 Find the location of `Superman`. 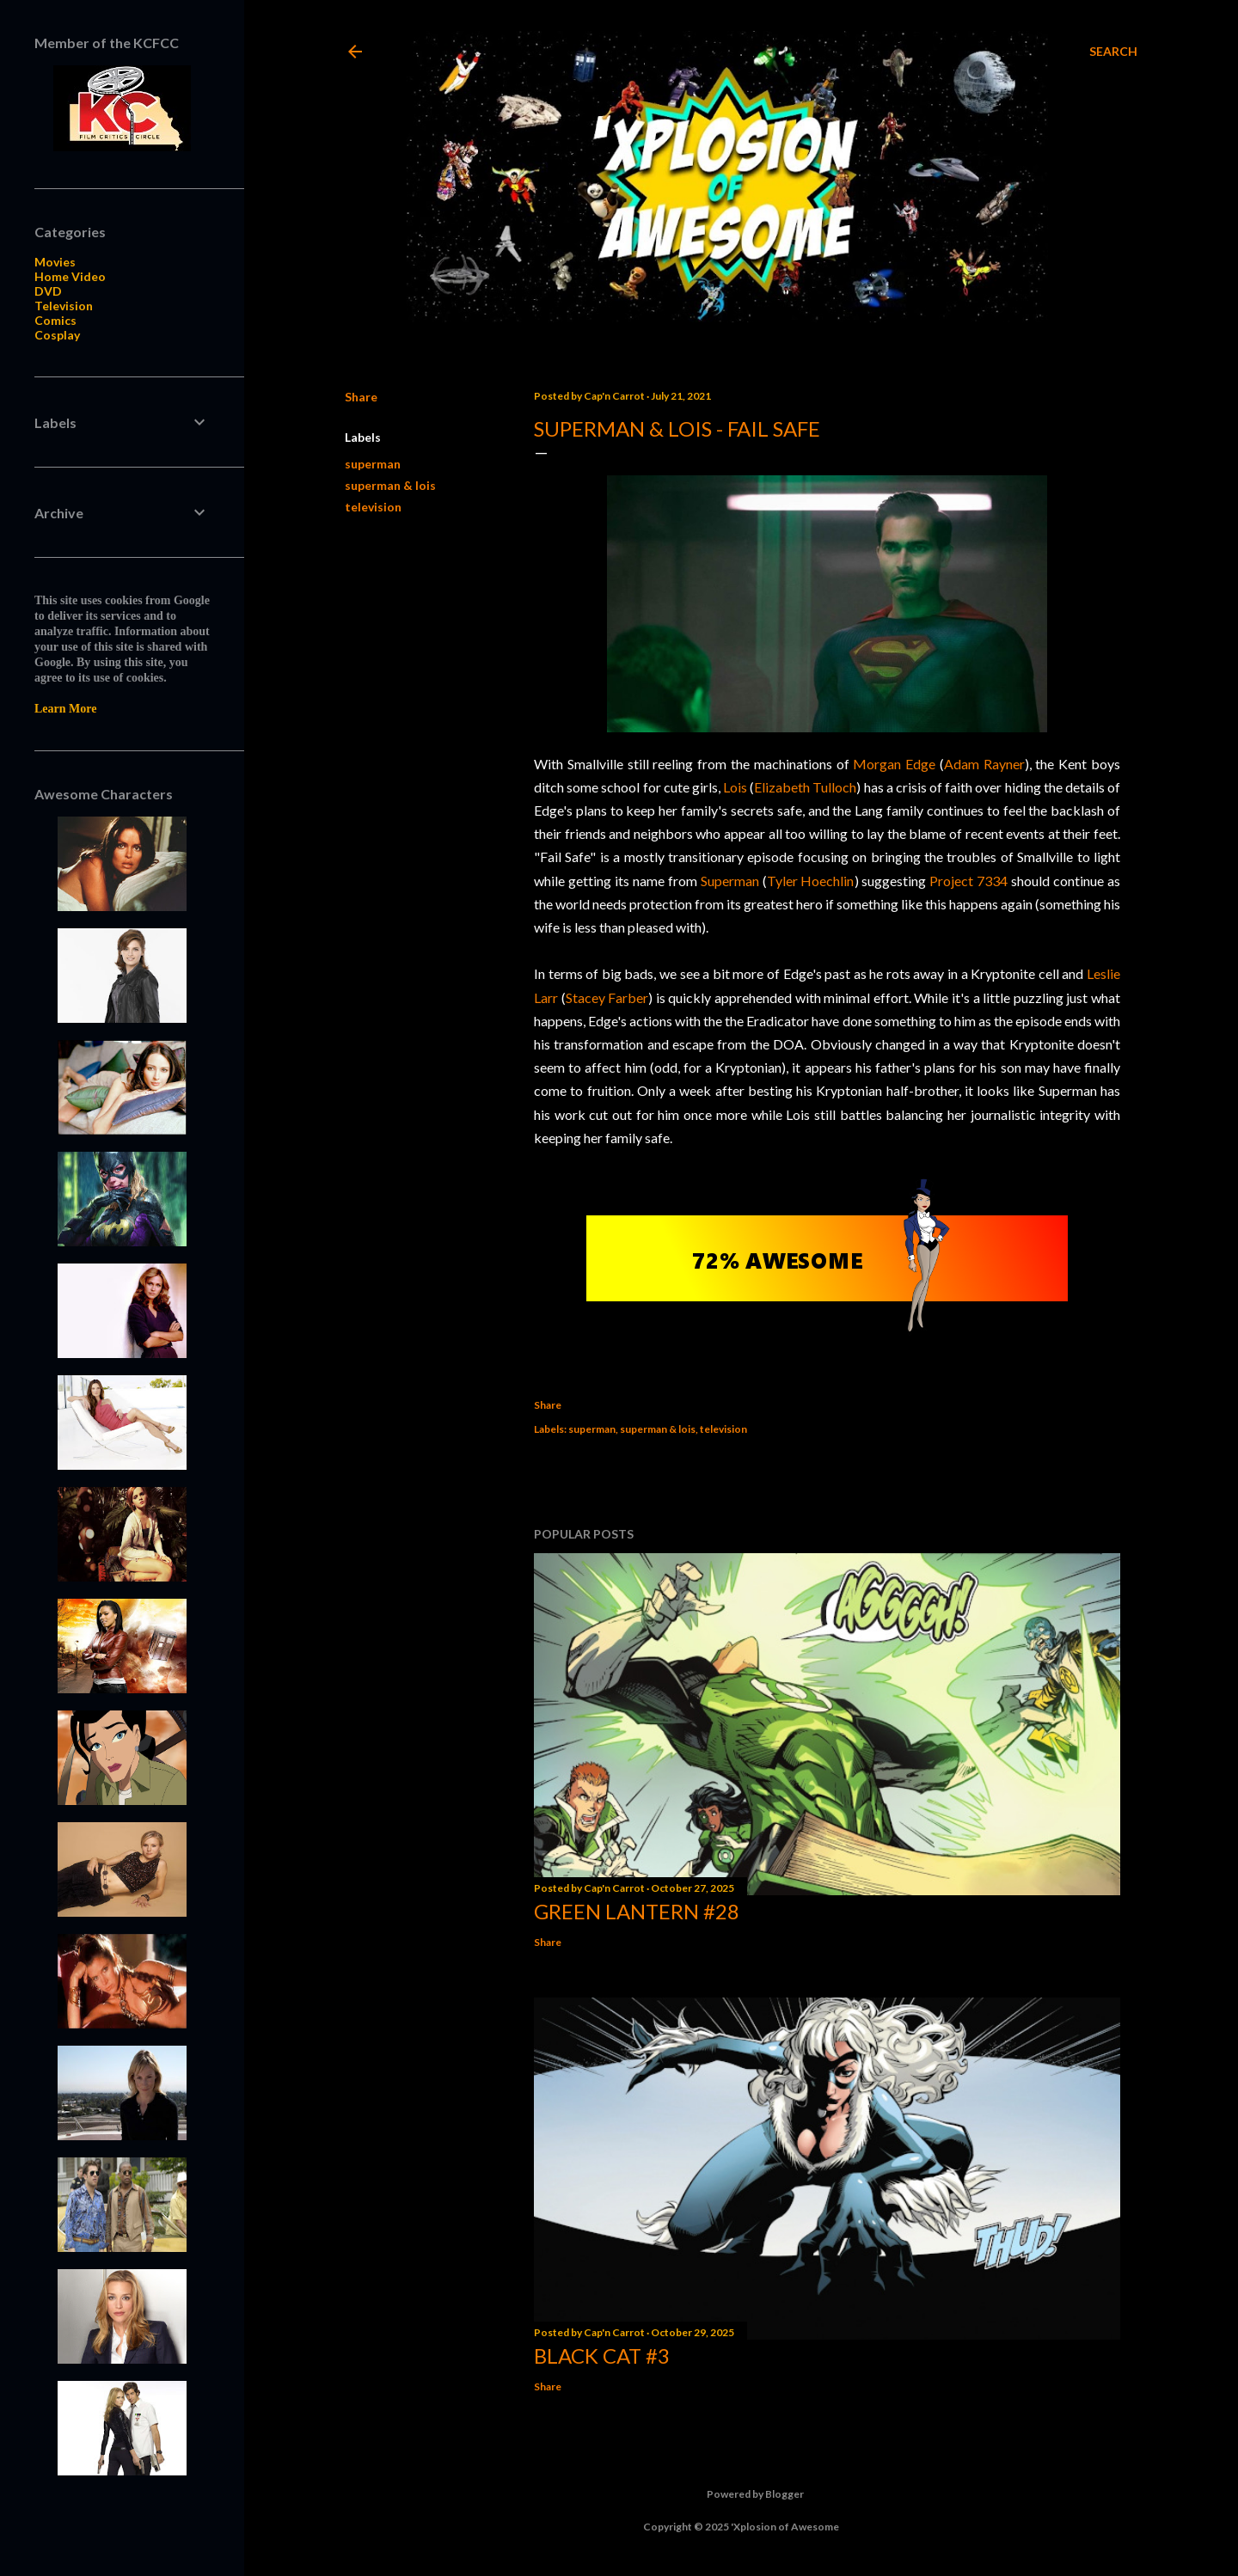

Superman is located at coordinates (730, 880).